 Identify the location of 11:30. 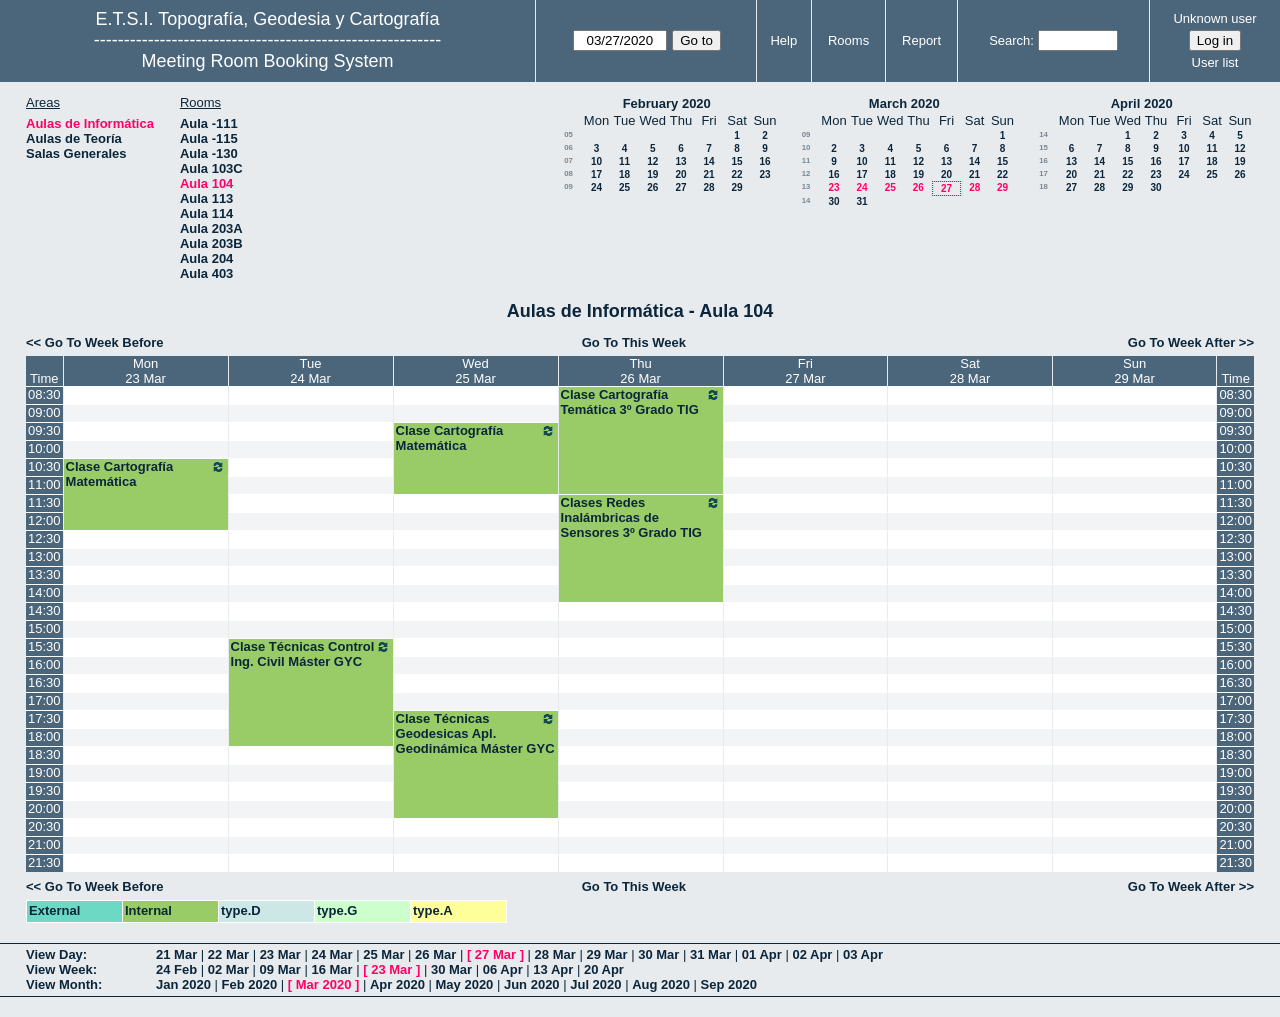
(44, 502).